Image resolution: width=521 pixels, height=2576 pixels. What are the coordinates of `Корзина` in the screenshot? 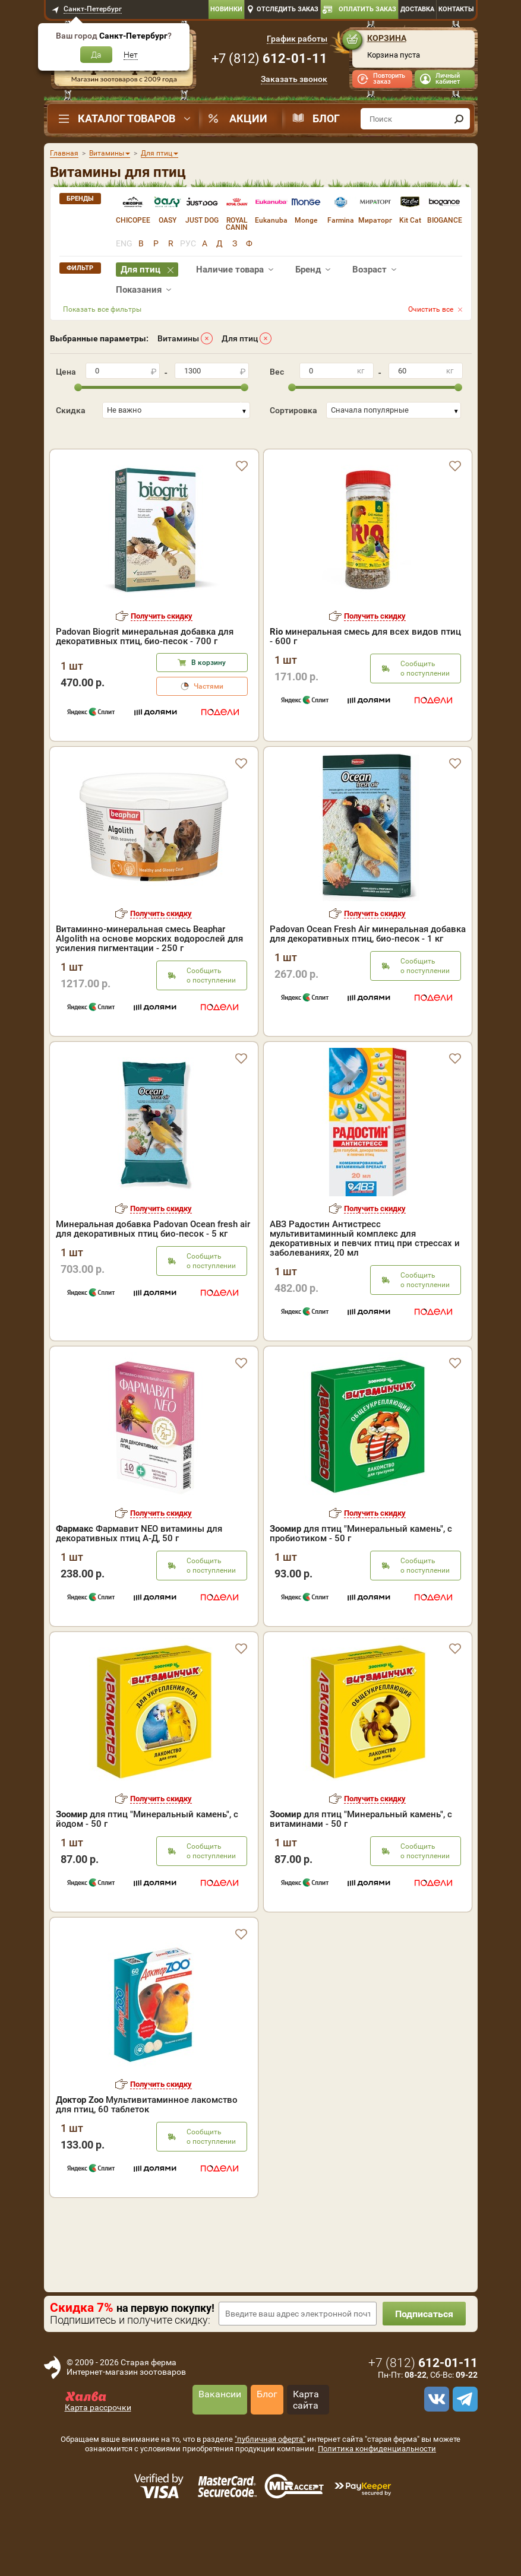 It's located at (386, 38).